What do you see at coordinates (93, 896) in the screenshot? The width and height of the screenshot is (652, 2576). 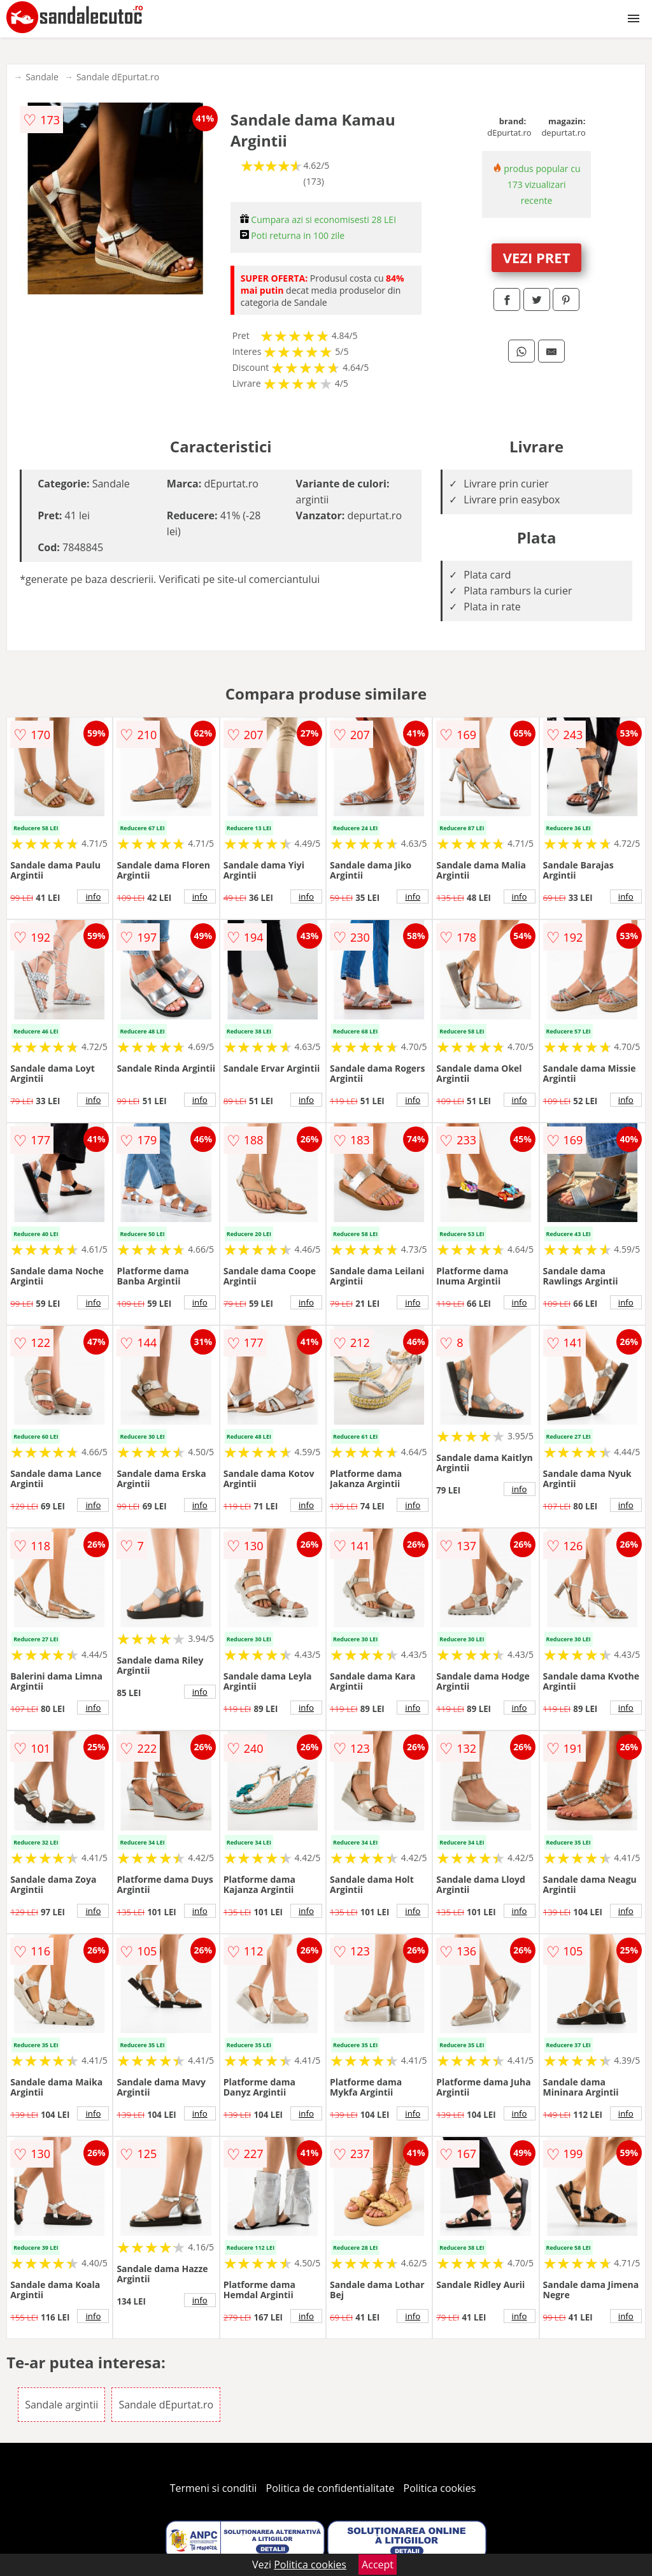 I see `info` at bounding box center [93, 896].